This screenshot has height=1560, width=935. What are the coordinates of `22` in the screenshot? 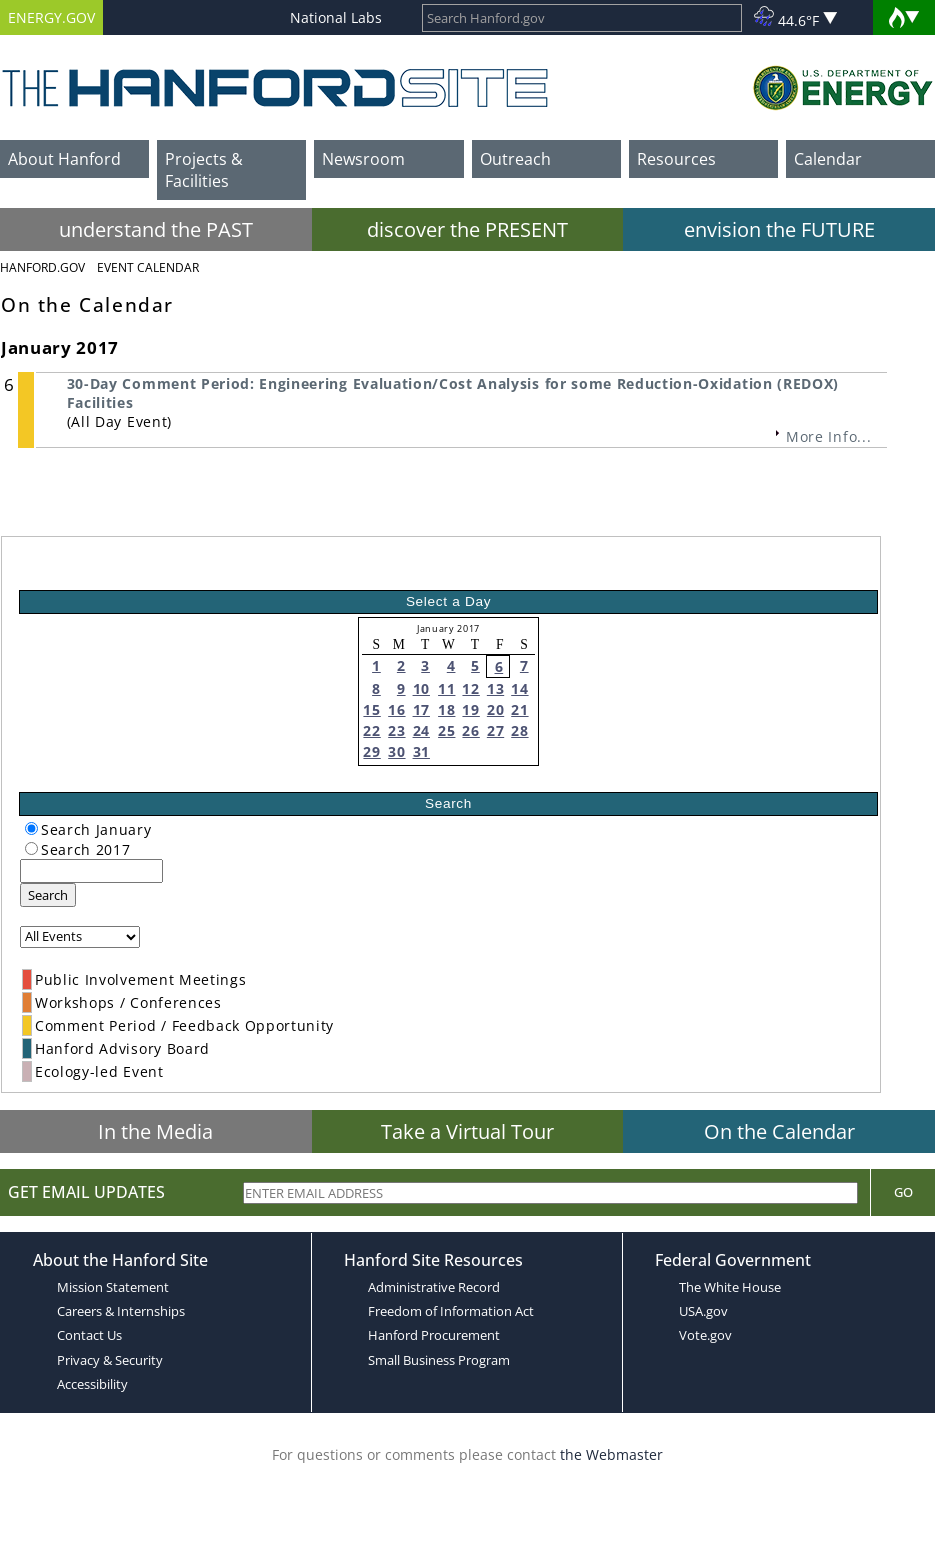 It's located at (371, 730).